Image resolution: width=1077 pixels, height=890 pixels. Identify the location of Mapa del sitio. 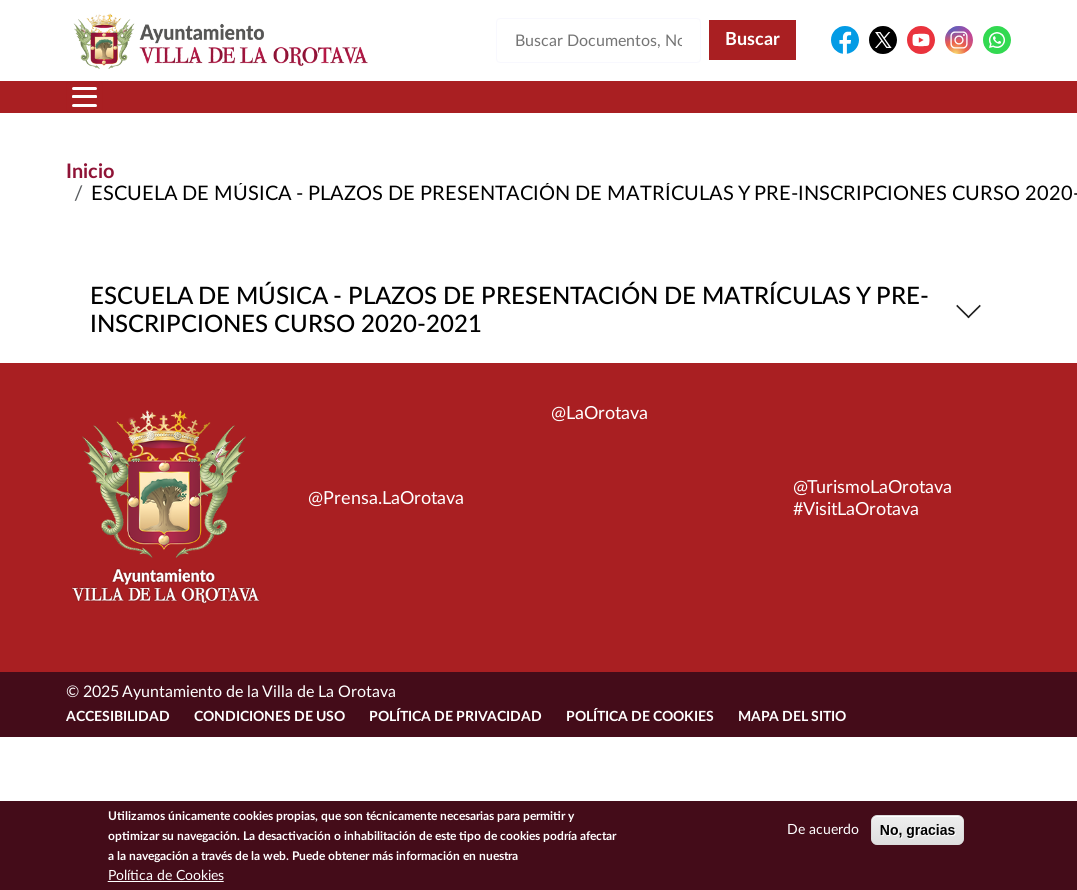
(792, 717).